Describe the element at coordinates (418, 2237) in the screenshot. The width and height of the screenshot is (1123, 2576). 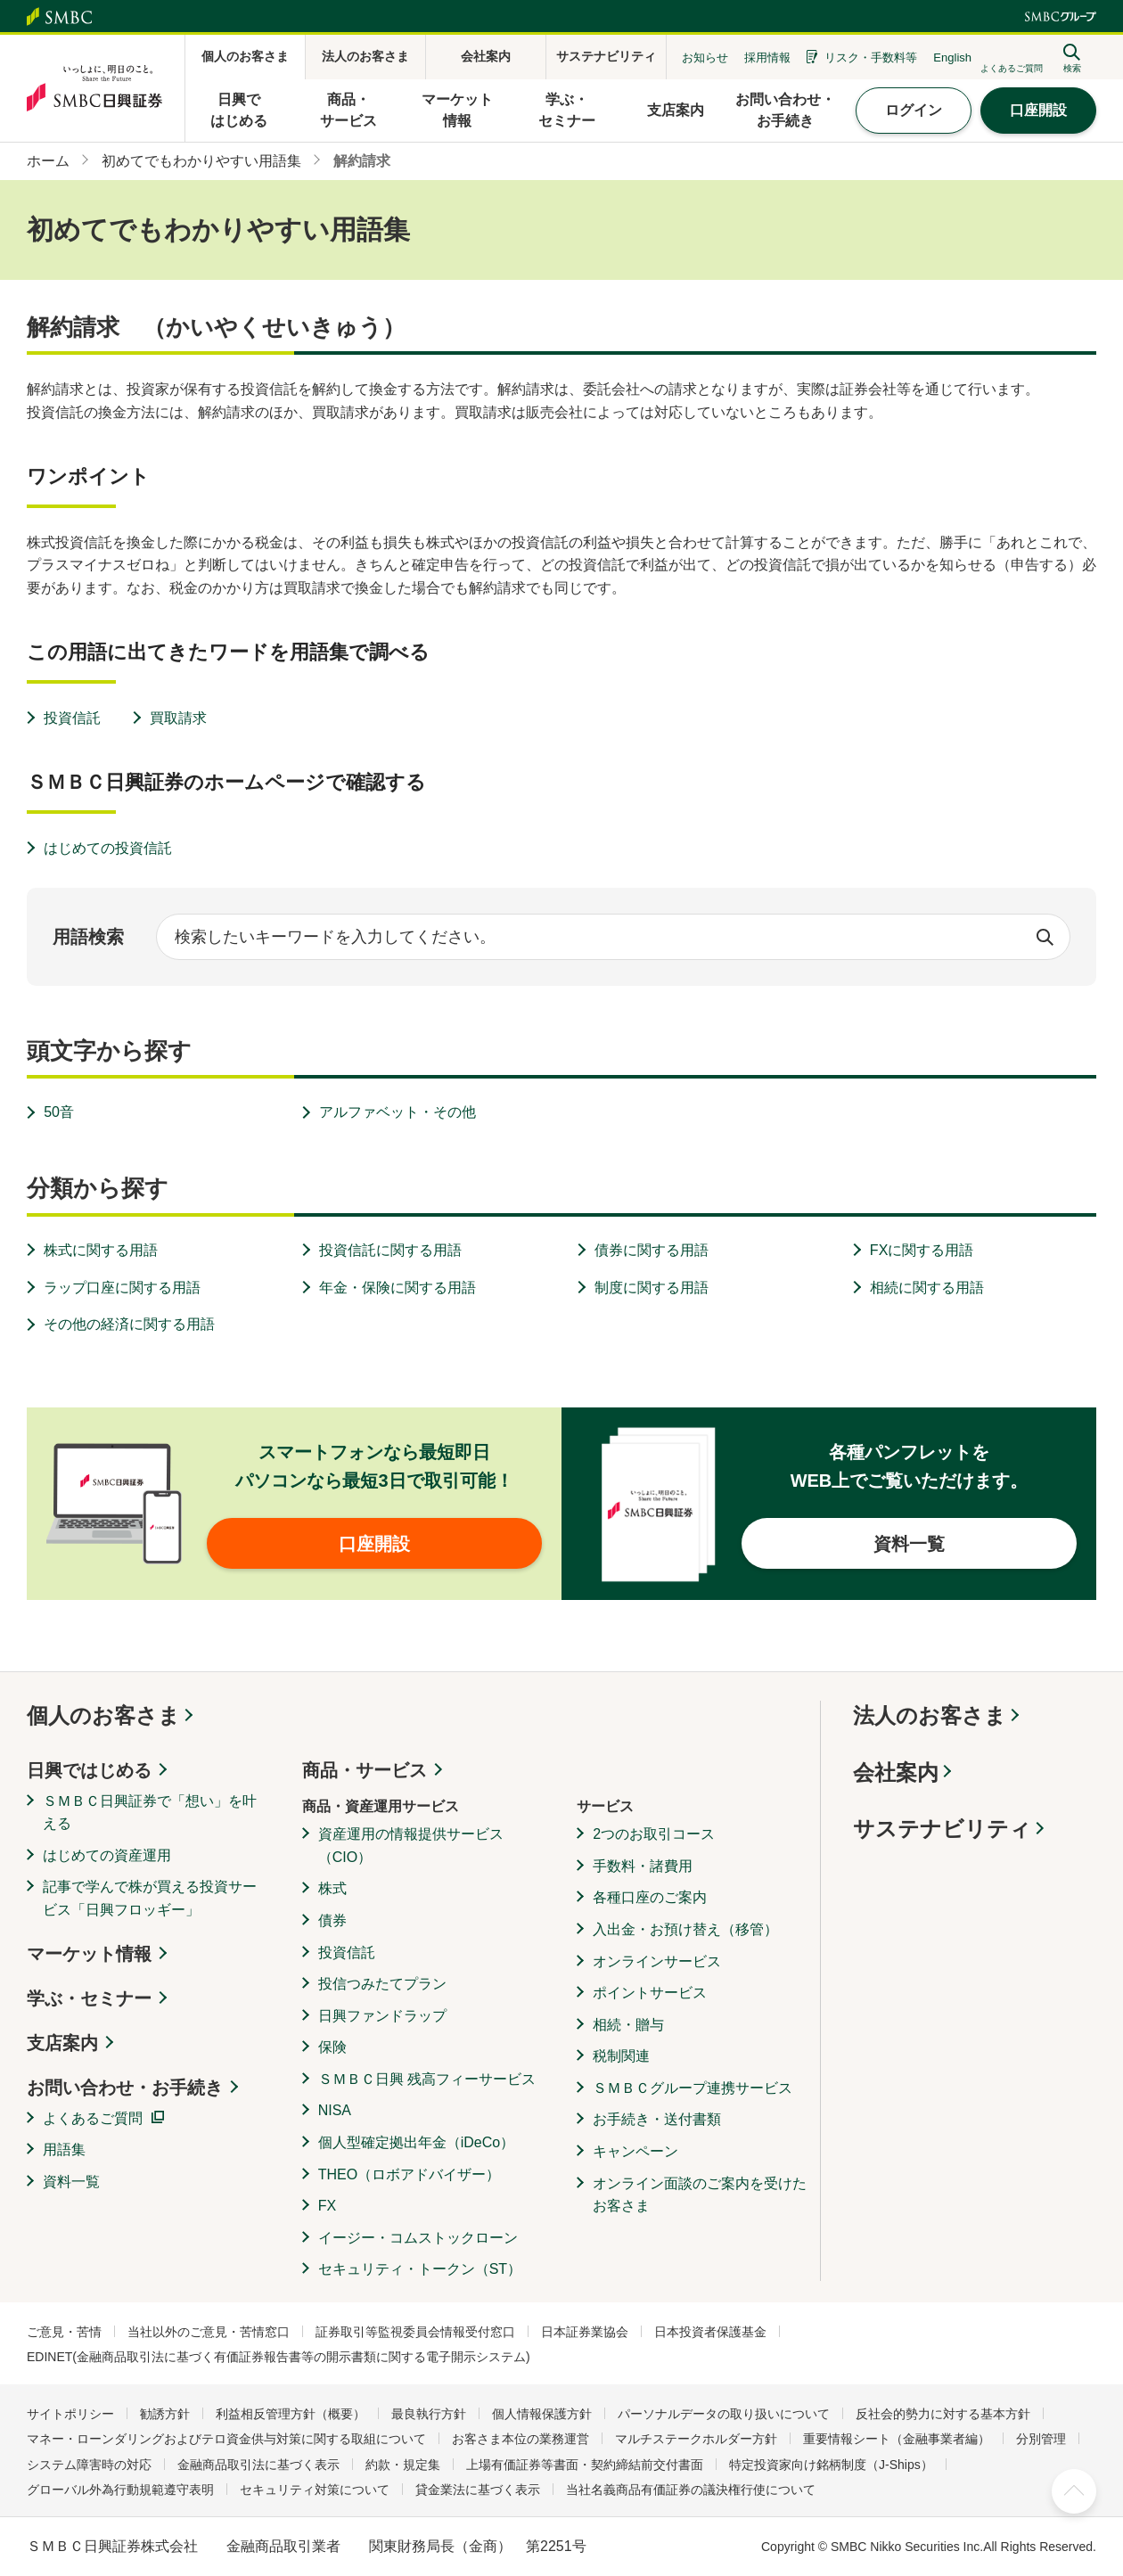
I see `イージー・コムストックローン` at that location.